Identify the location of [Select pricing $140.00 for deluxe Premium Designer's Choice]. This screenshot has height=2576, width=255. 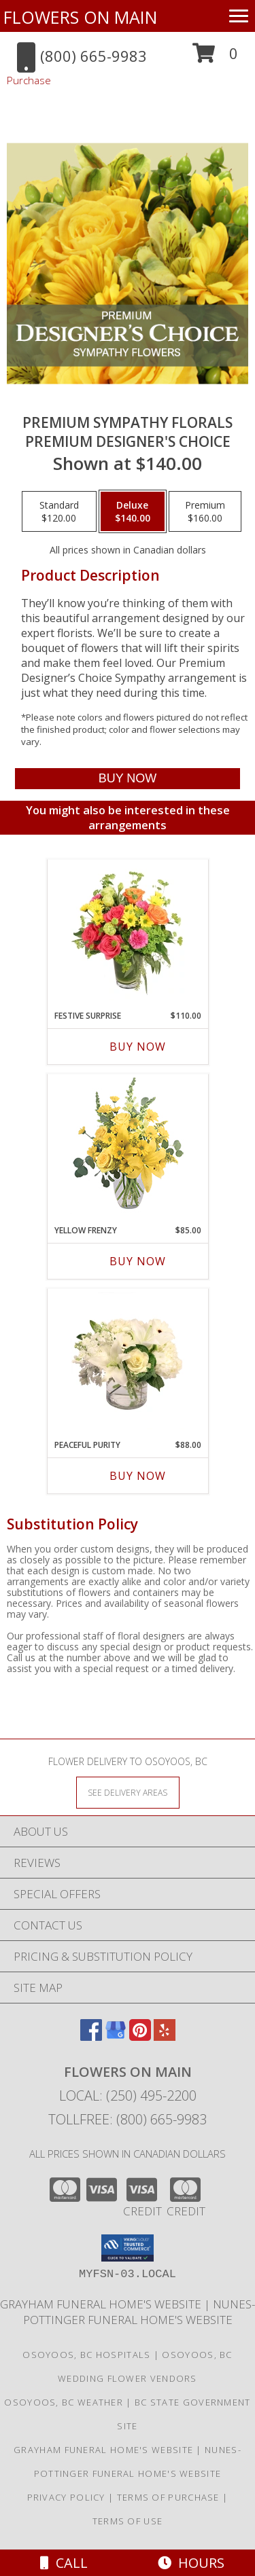
(133, 511).